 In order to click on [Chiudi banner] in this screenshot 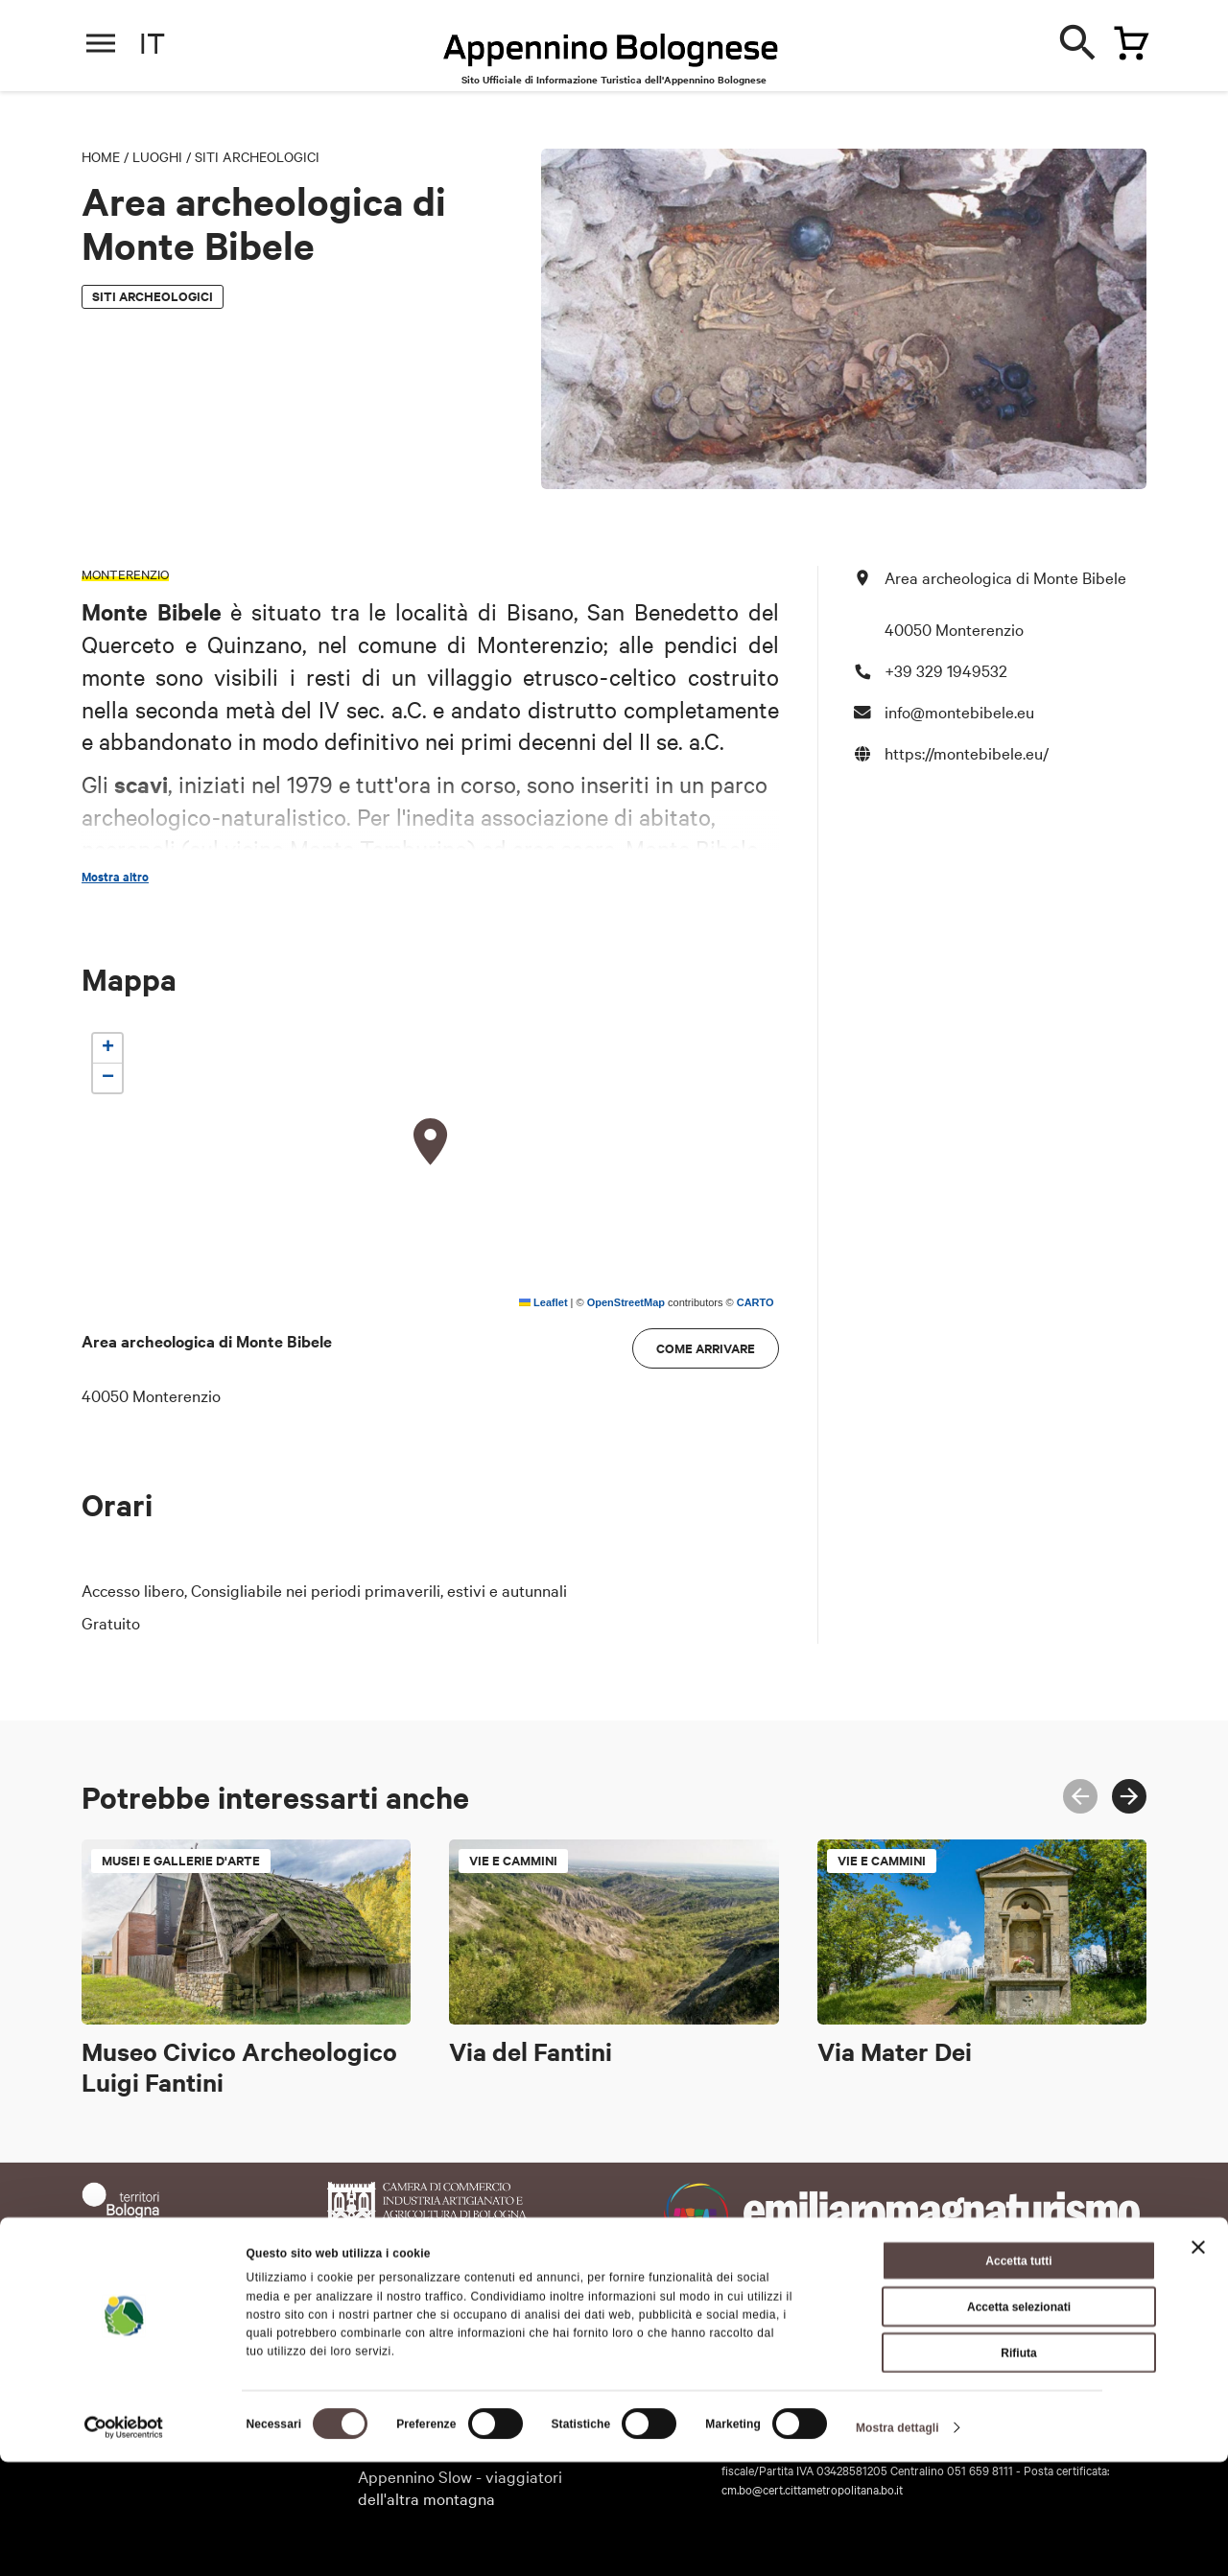, I will do `click(1198, 2361)`.